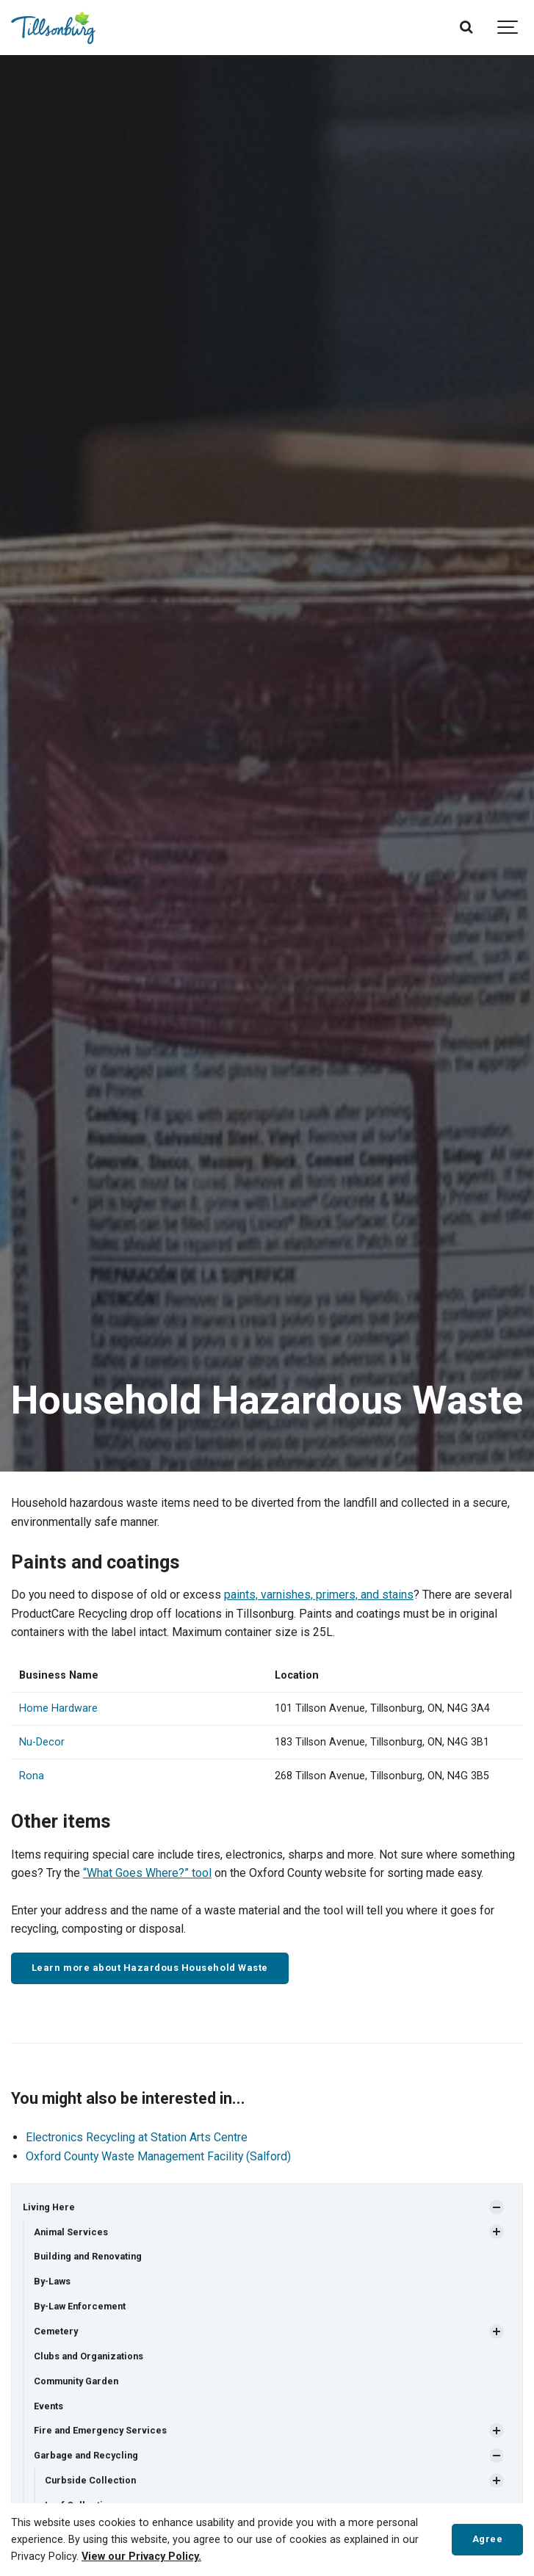  What do you see at coordinates (48, 2406) in the screenshot?
I see `Events` at bounding box center [48, 2406].